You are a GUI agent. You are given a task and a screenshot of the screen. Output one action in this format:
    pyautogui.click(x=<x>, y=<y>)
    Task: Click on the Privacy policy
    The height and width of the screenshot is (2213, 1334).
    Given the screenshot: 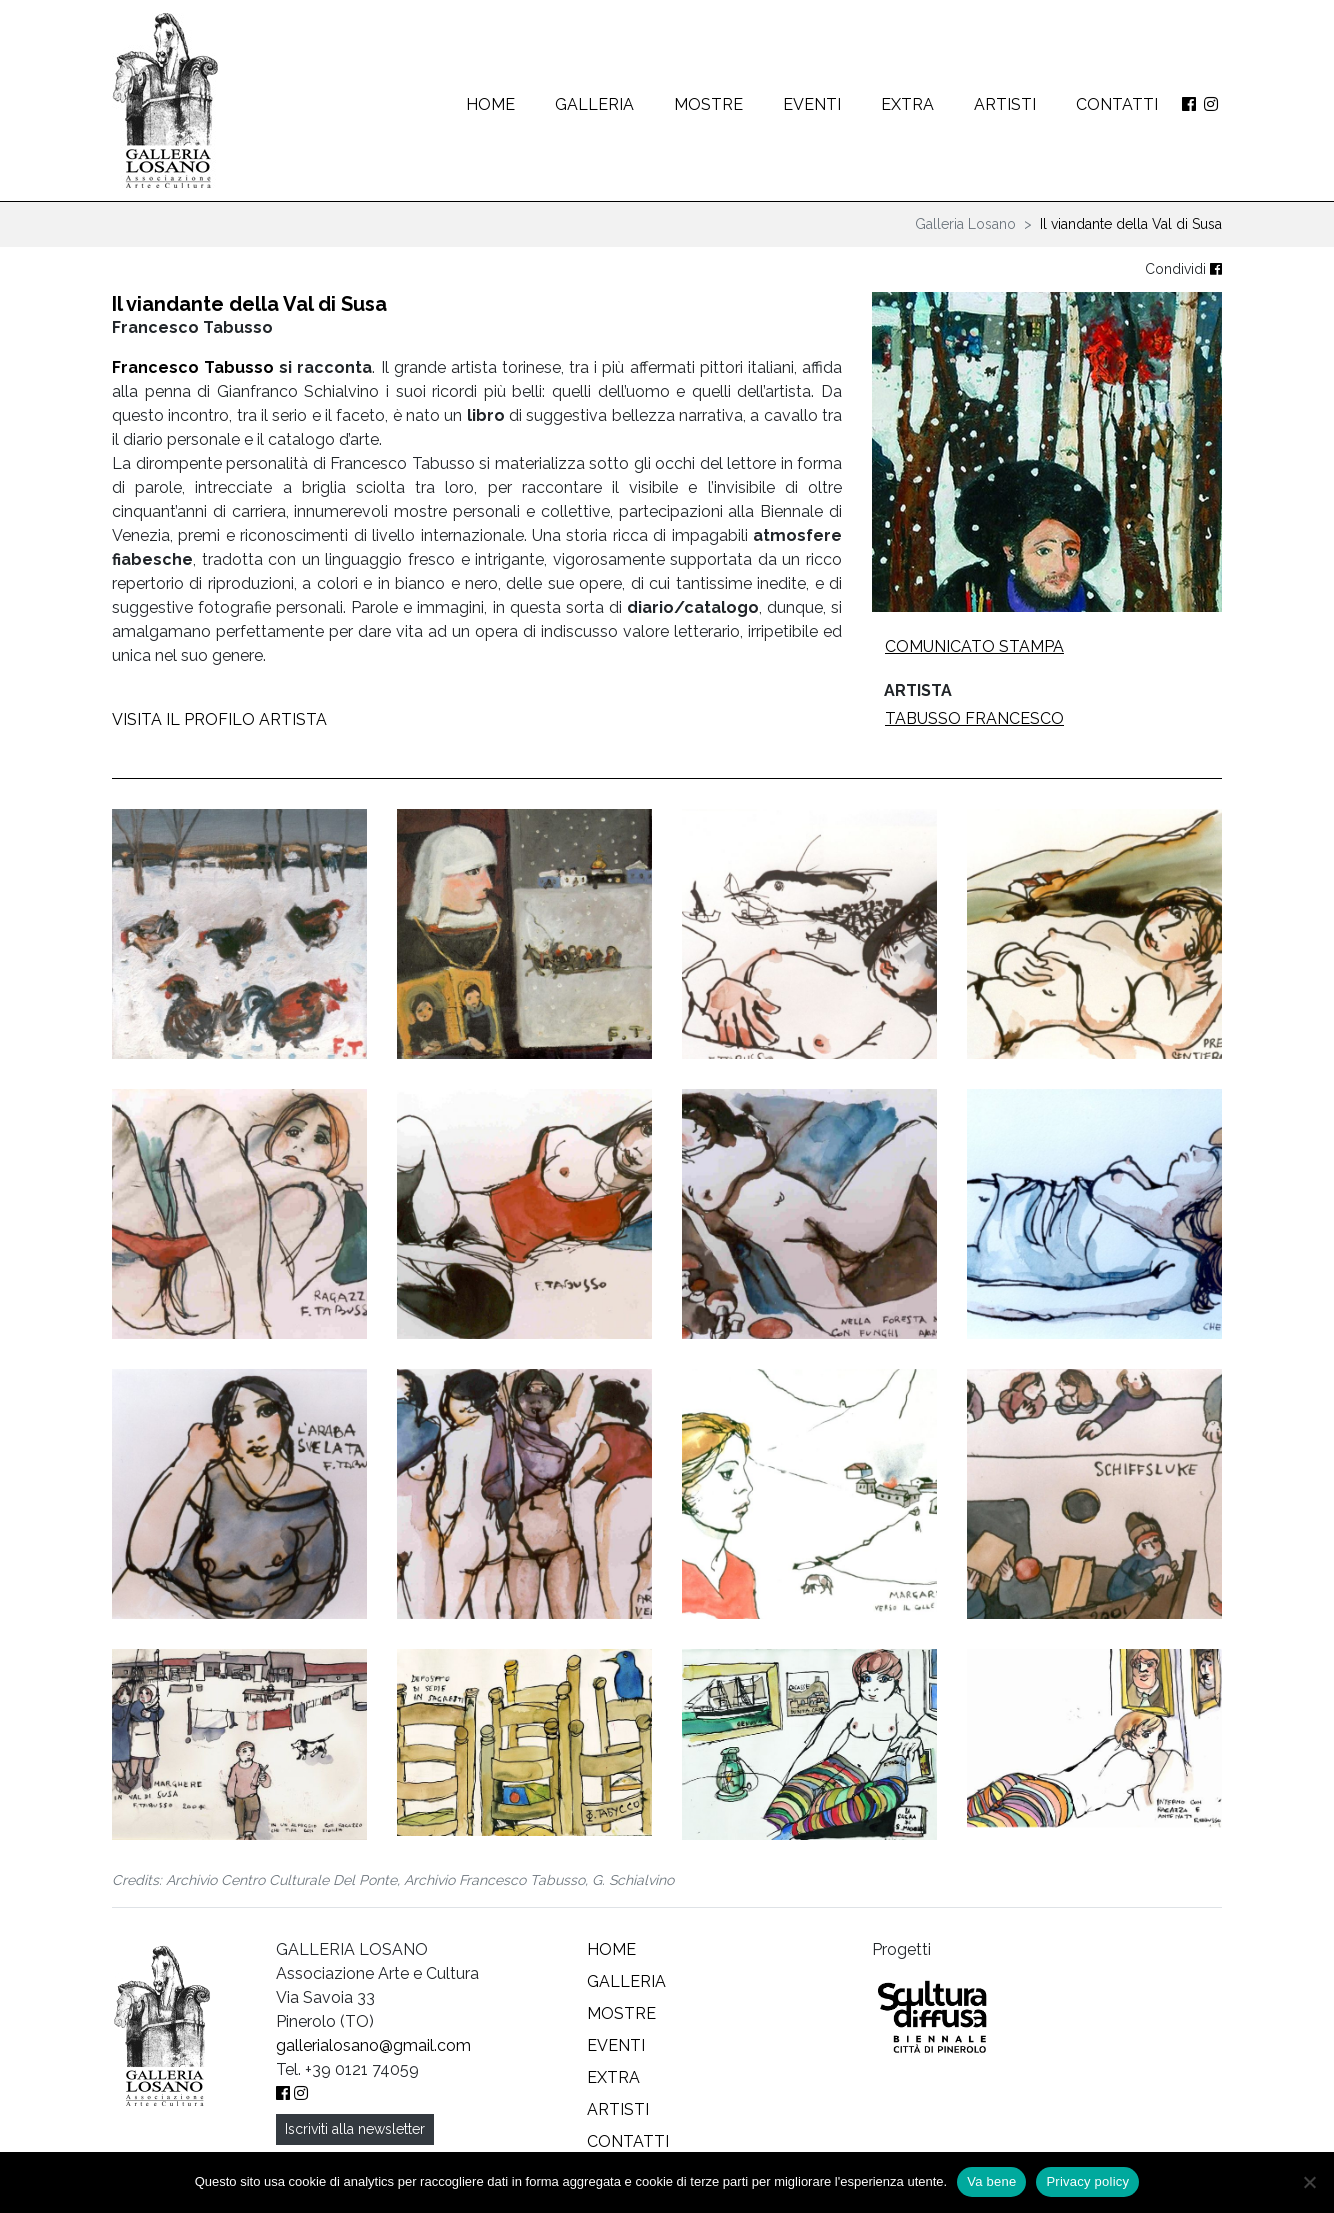 What is the action you would take?
    pyautogui.click(x=1087, y=2181)
    